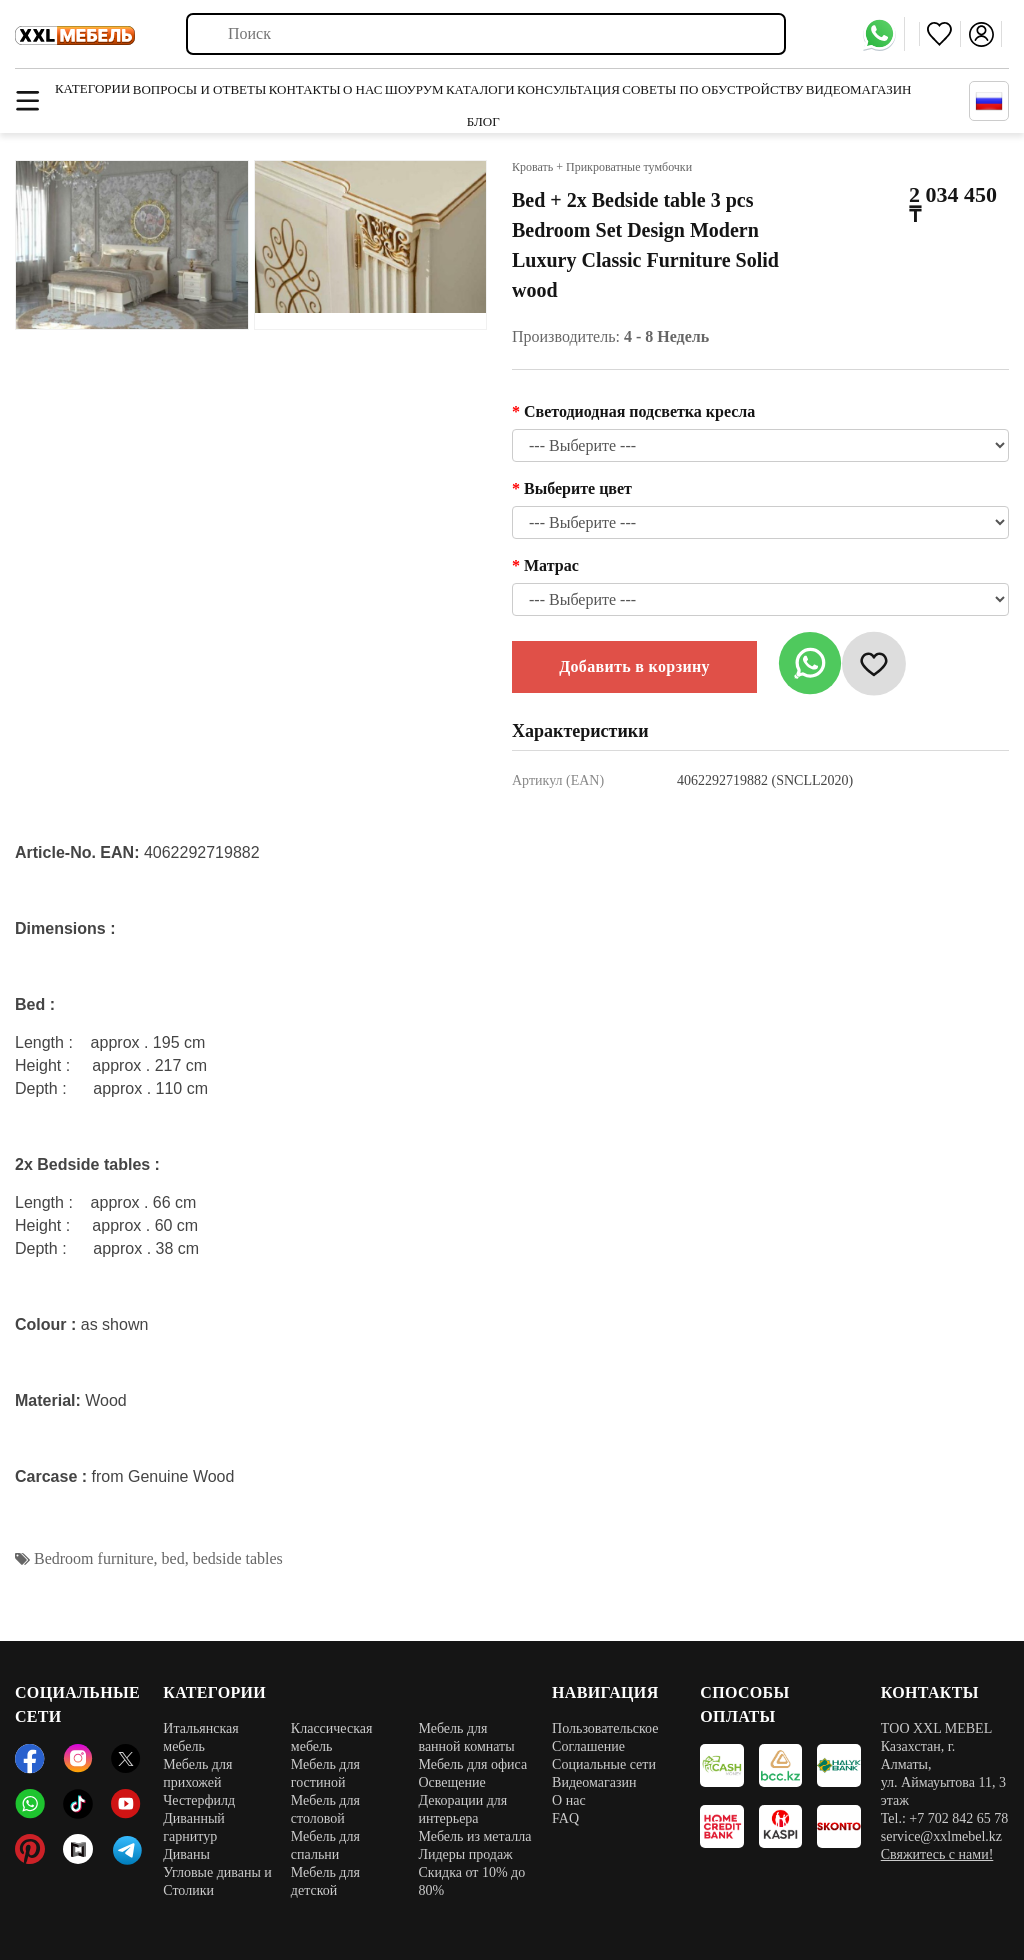 The height and width of the screenshot is (1960, 1024). Describe the element at coordinates (305, 89) in the screenshot. I see `Контакты` at that location.